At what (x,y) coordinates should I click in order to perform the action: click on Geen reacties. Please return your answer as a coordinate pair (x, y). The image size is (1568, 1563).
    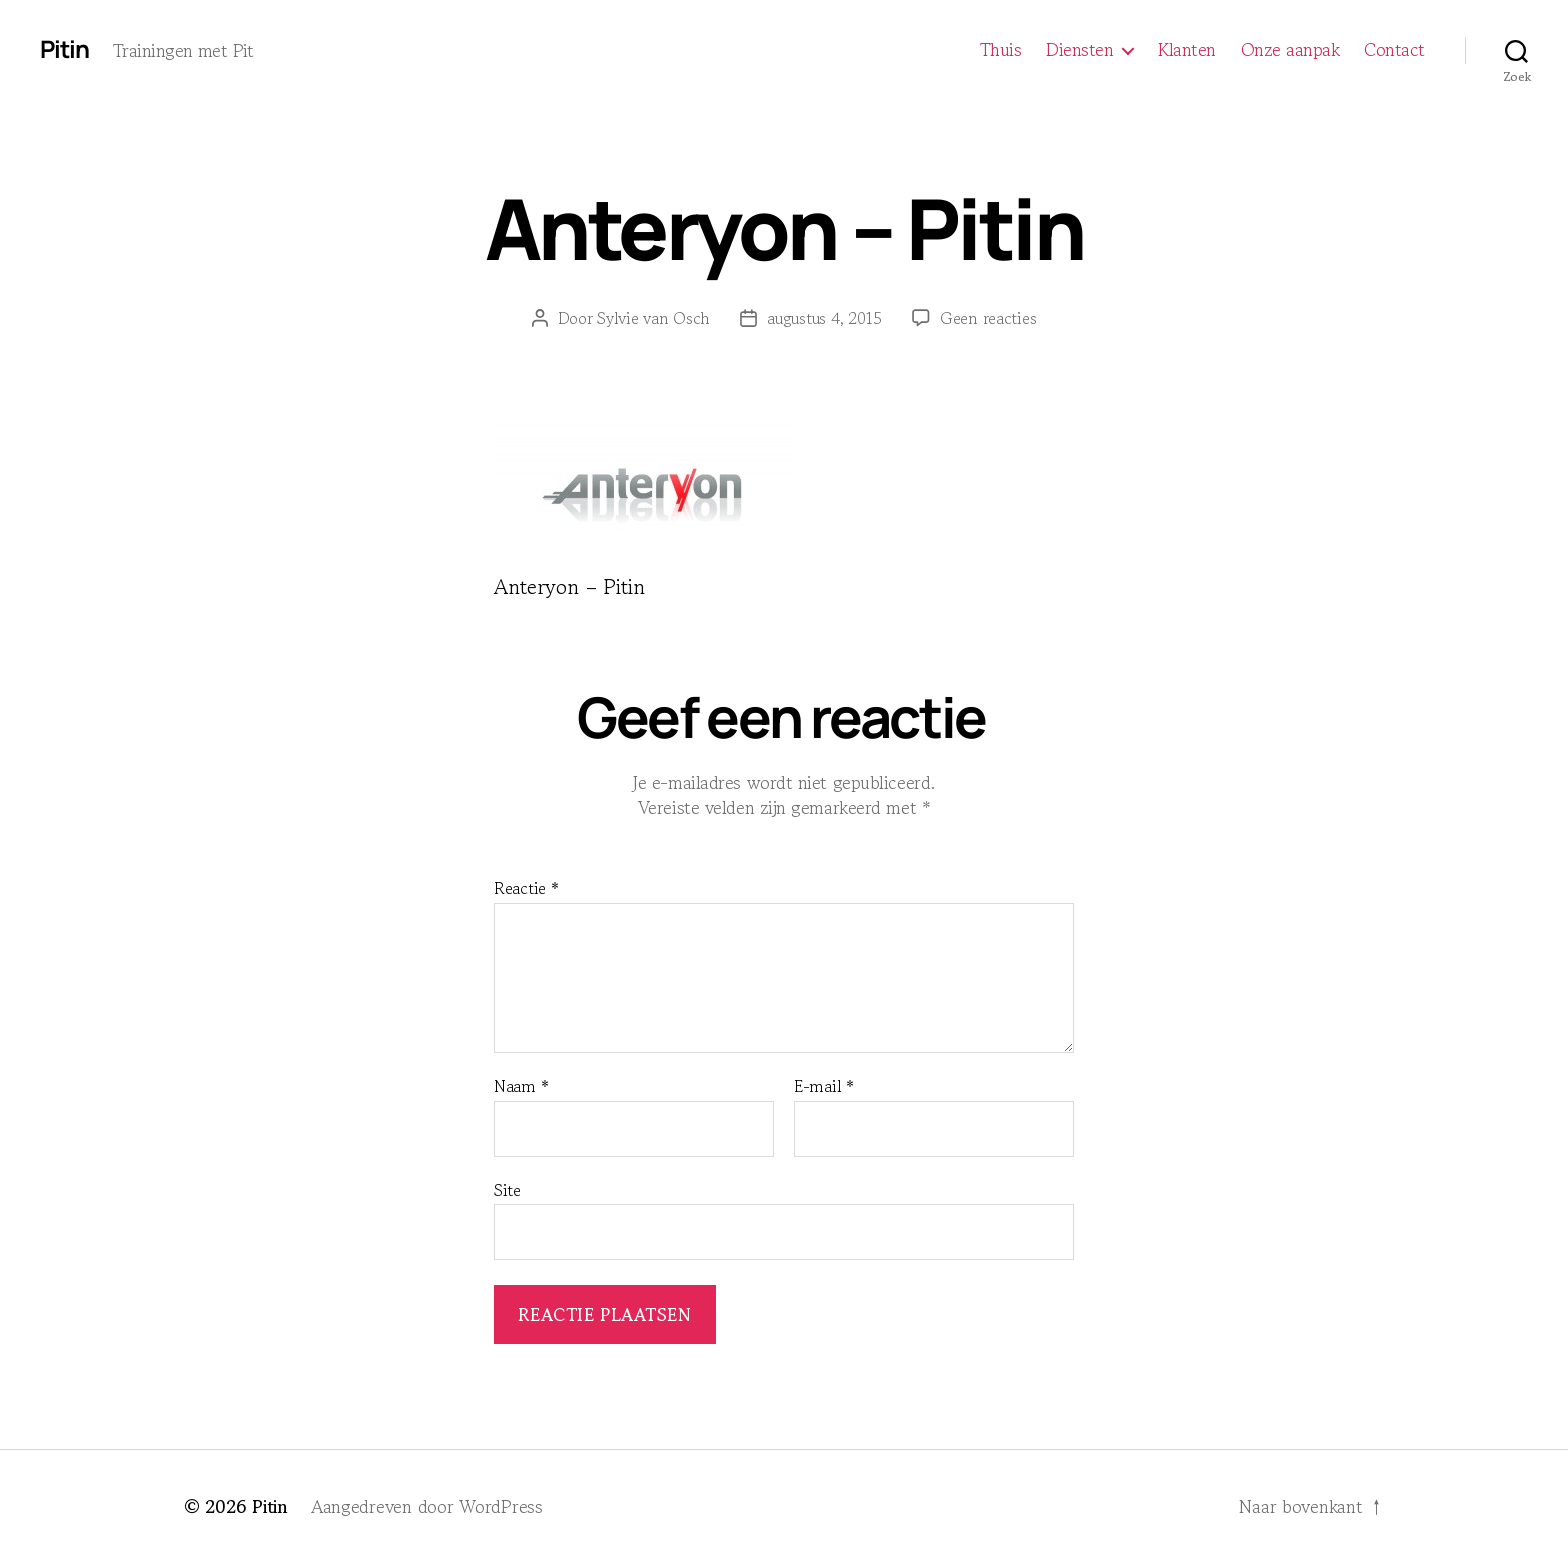
    Looking at the image, I should click on (988, 318).